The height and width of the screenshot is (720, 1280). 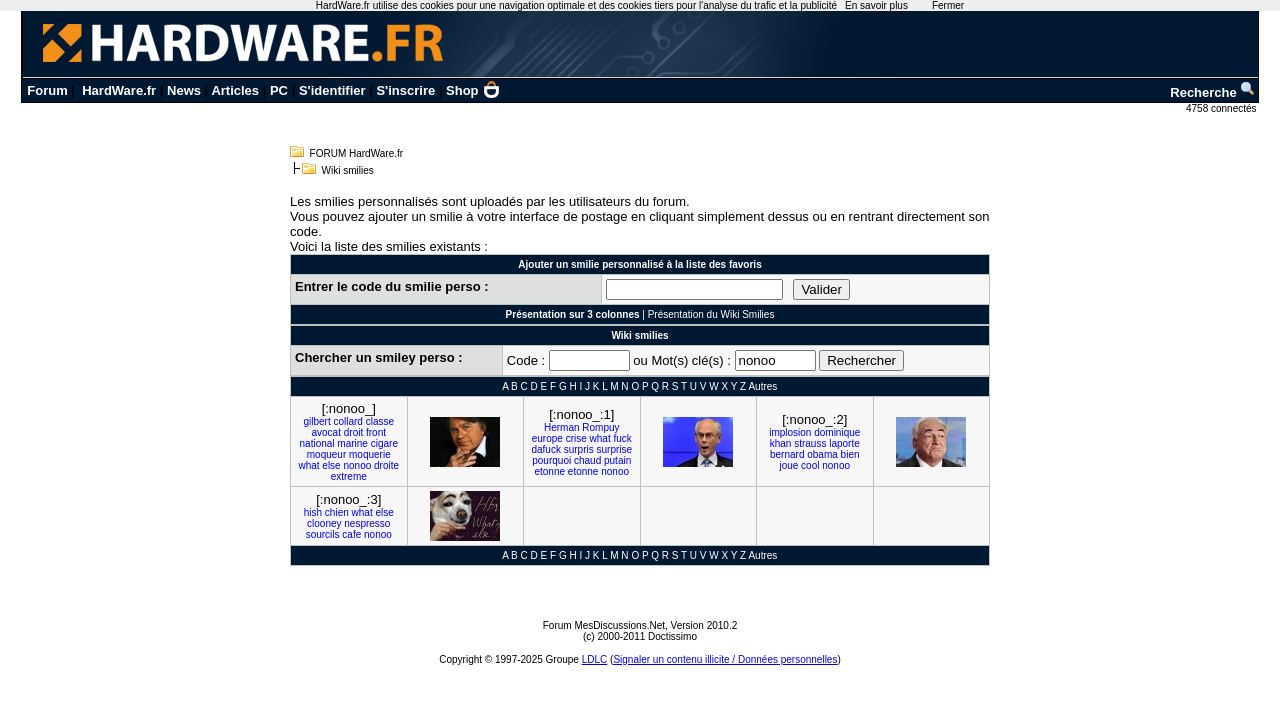 What do you see at coordinates (614, 449) in the screenshot?
I see `surprise` at bounding box center [614, 449].